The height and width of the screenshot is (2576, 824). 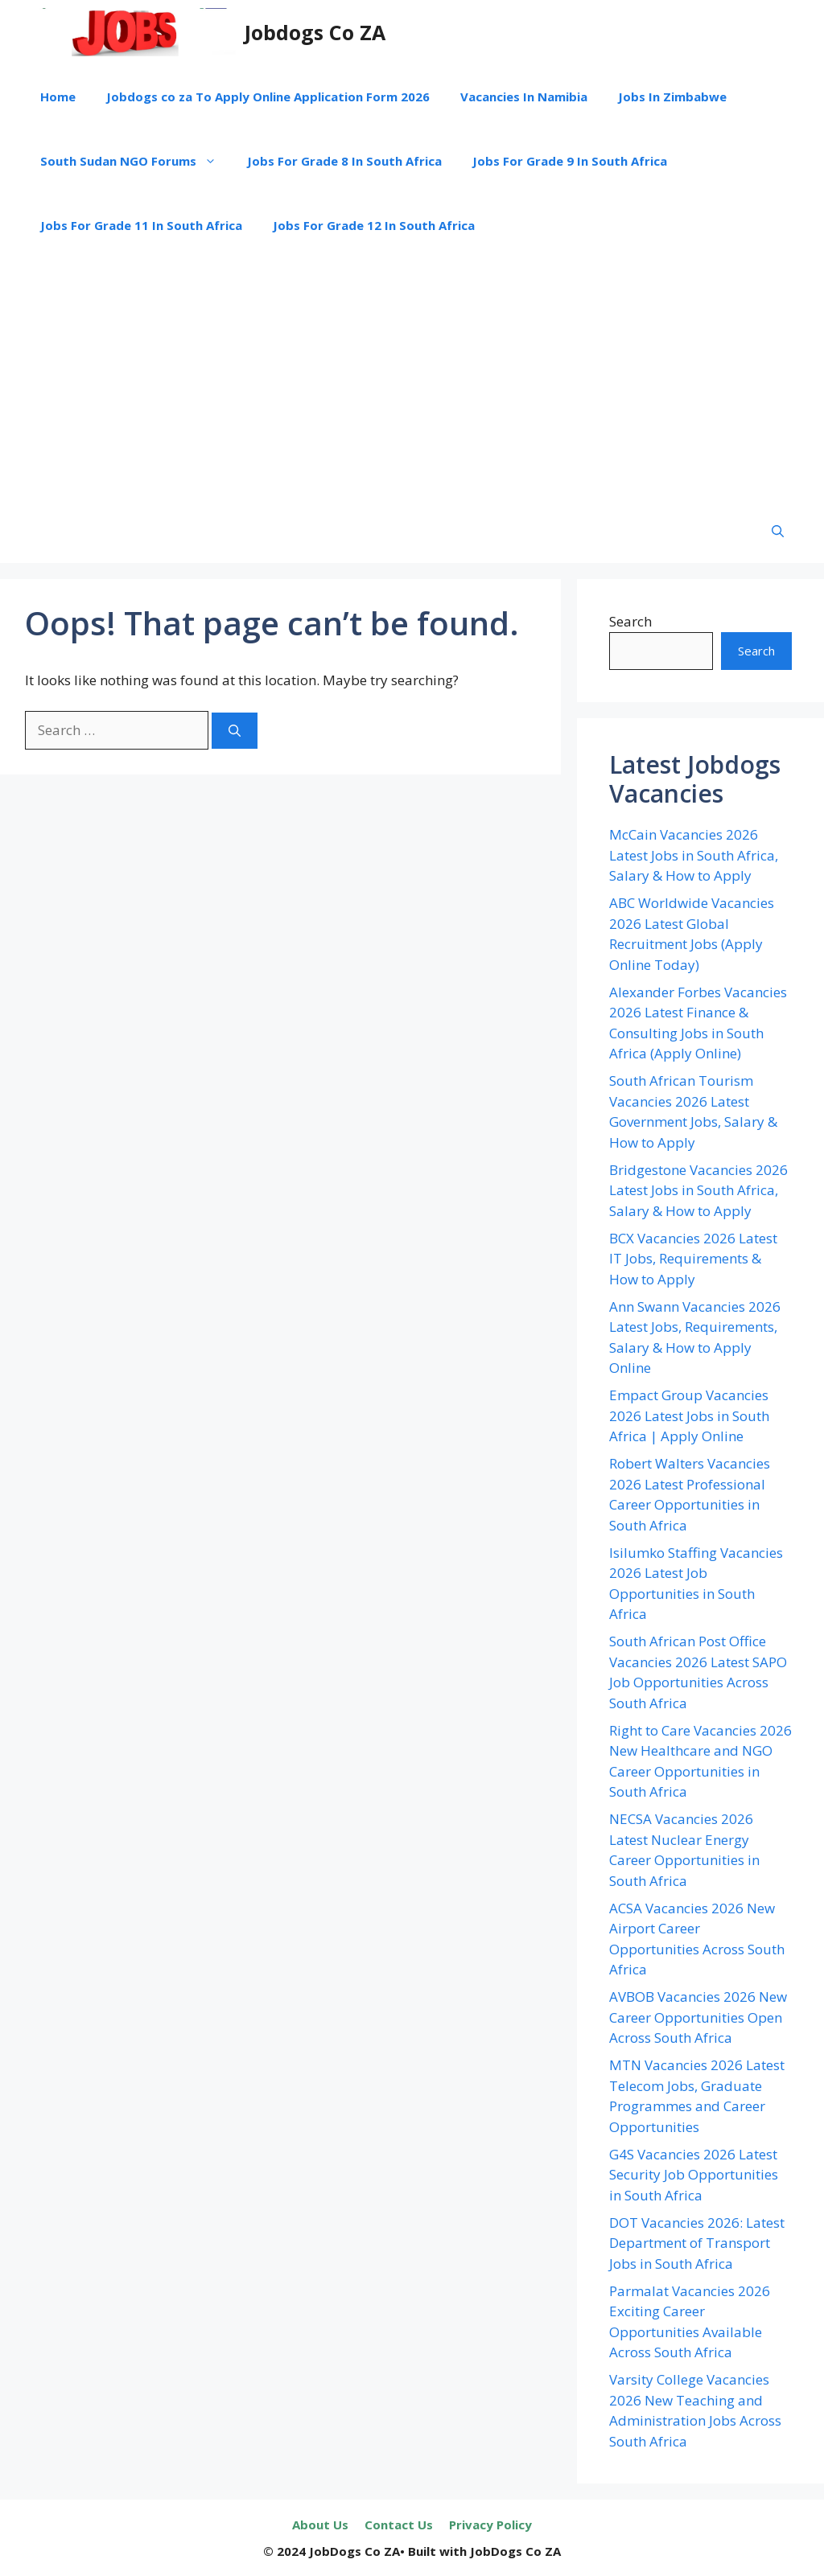 What do you see at coordinates (412, 378) in the screenshot?
I see `[Advertisement]` at bounding box center [412, 378].